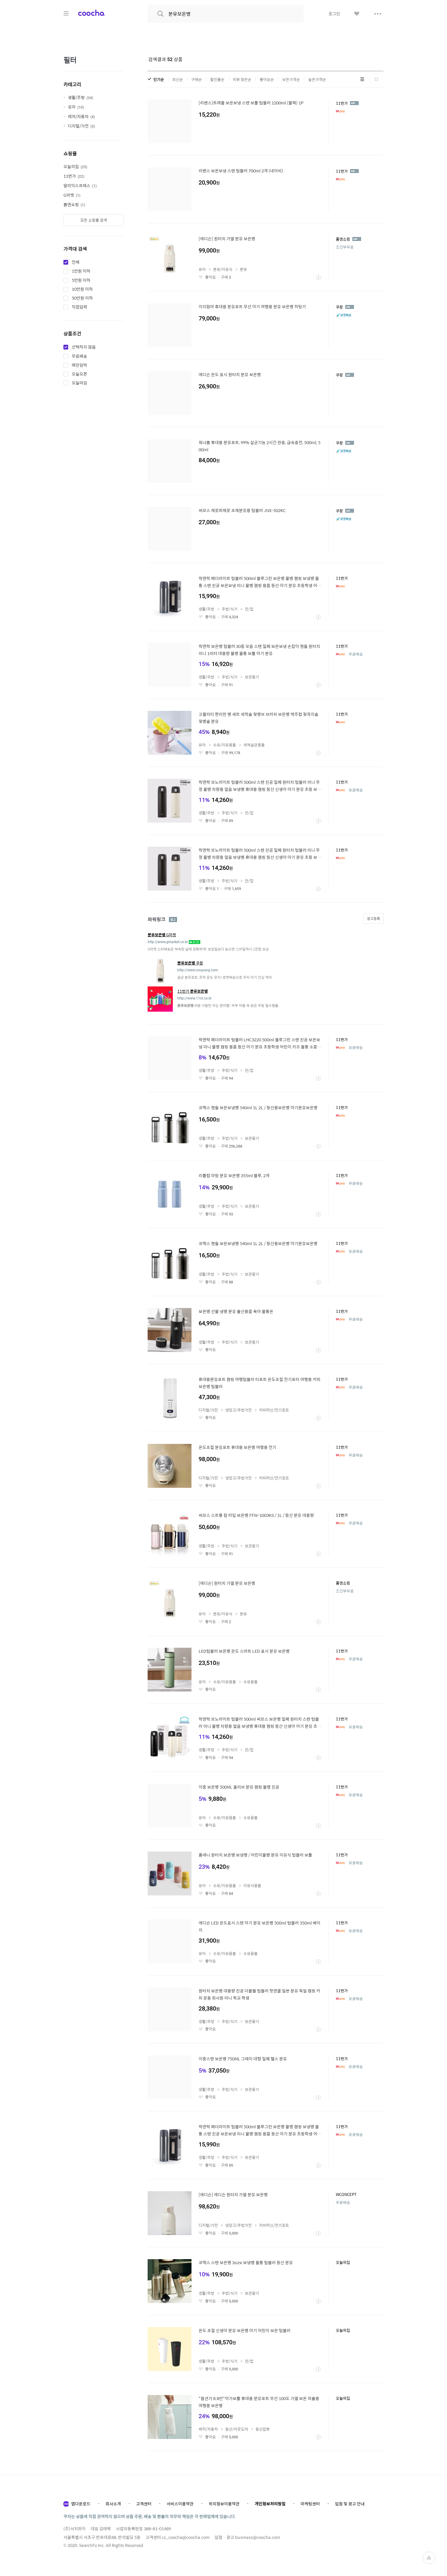 The width and height of the screenshot is (447, 2576). What do you see at coordinates (194, 998) in the screenshot?
I see `http://www.11st.co.kr` at bounding box center [194, 998].